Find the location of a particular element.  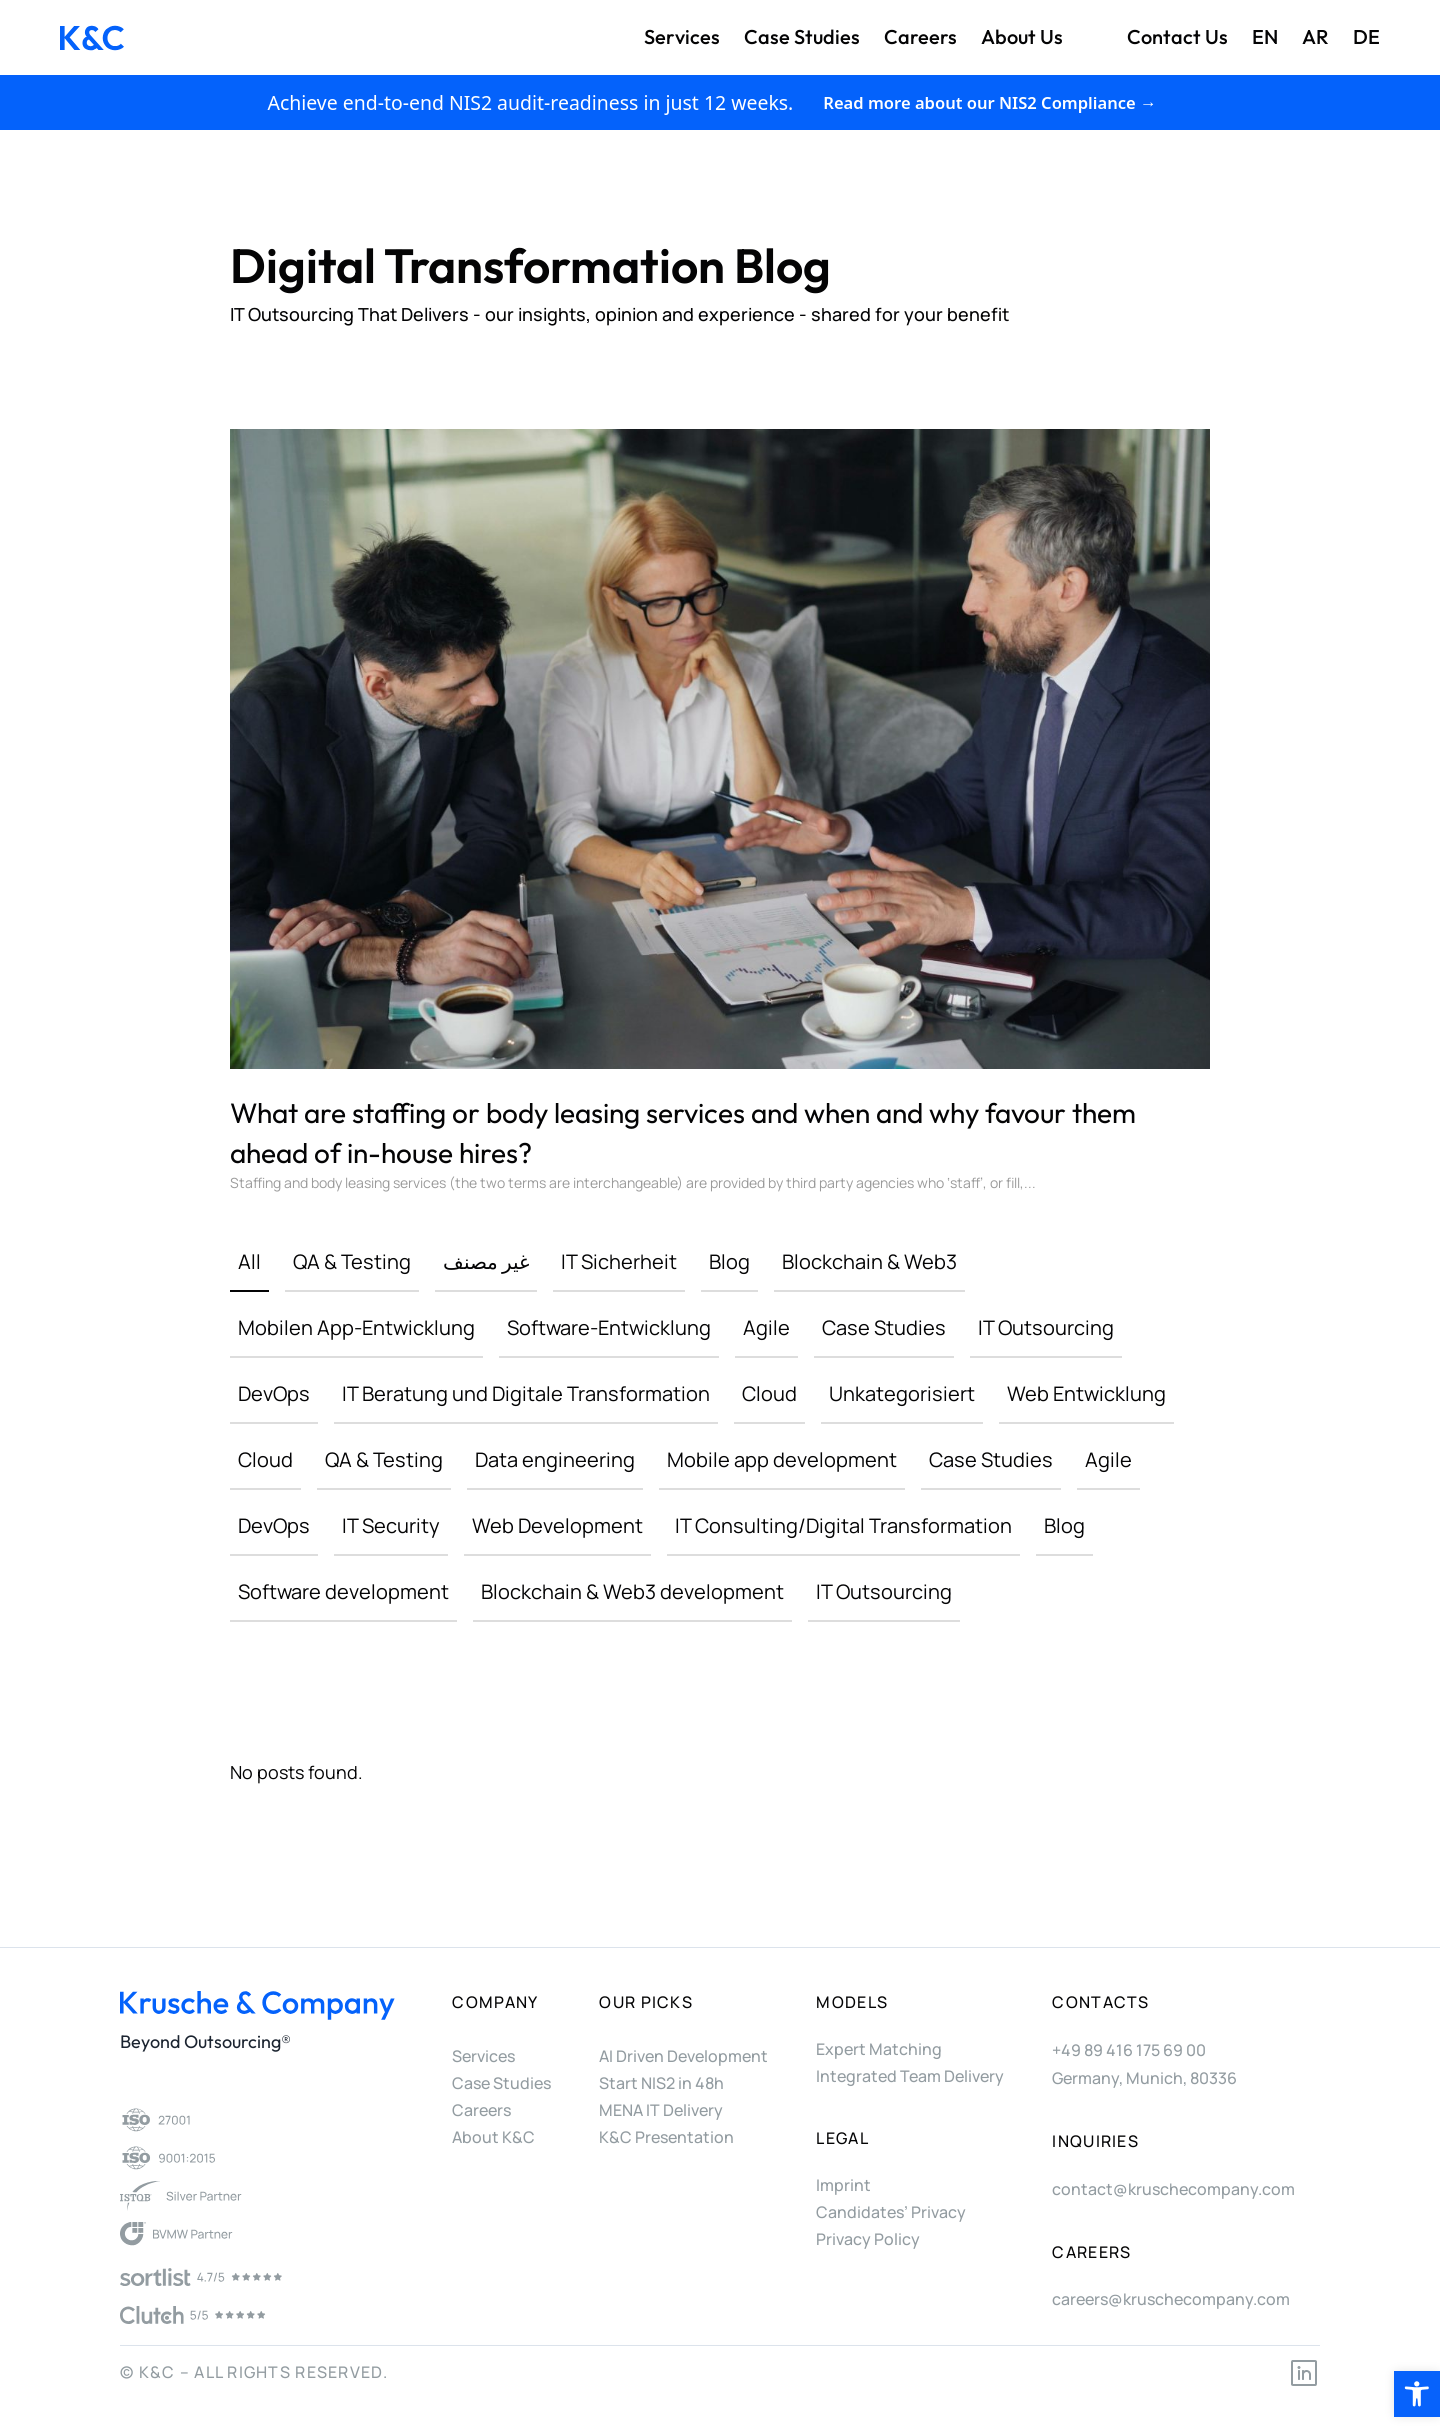

AI Driven Development [link] is located at coordinates (683, 2056).